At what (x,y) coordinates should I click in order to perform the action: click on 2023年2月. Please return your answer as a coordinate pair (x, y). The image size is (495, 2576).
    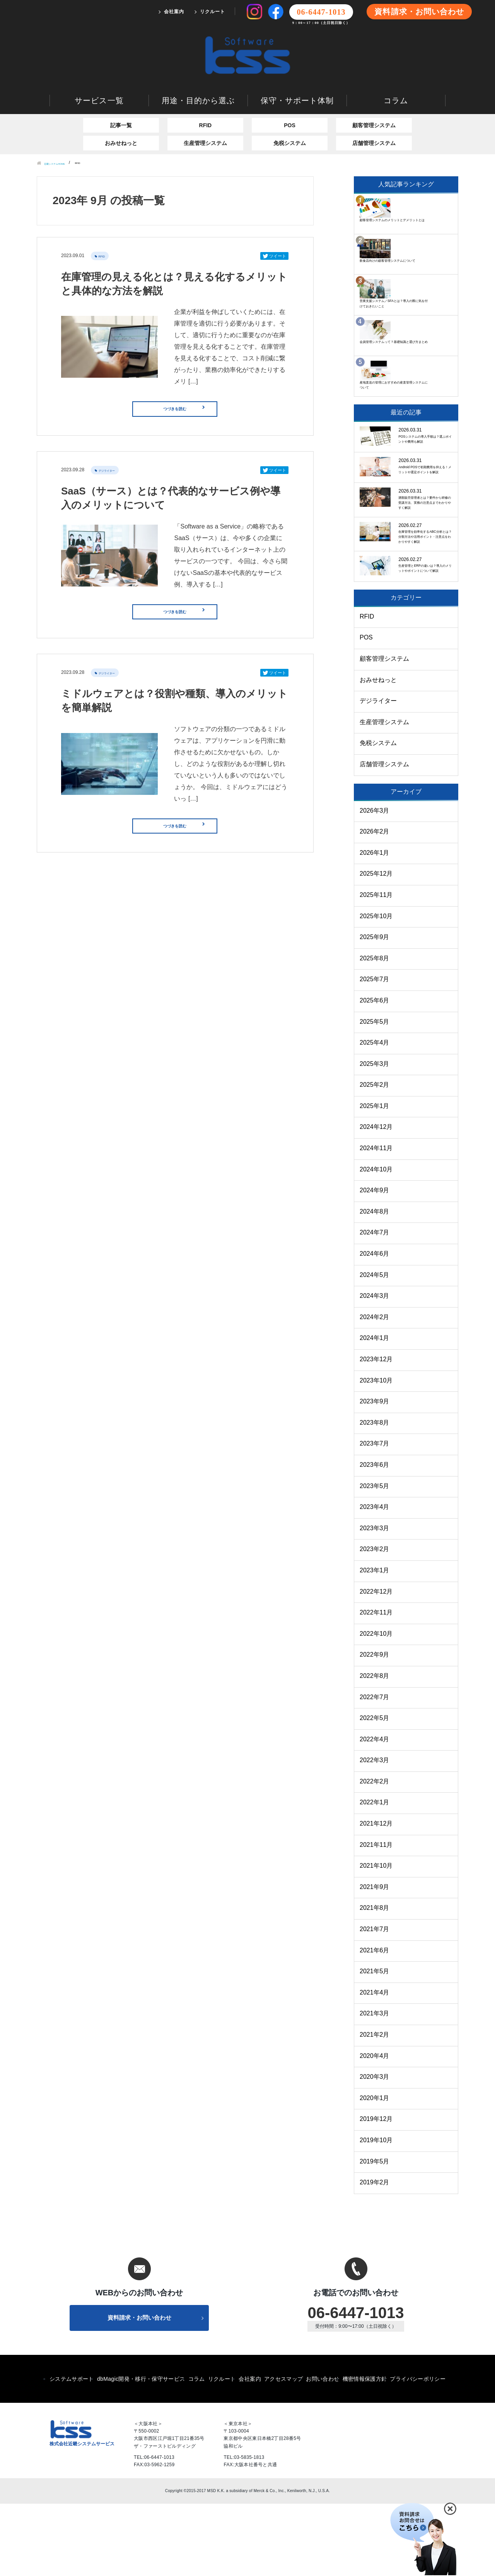
    Looking at the image, I should click on (374, 1619).